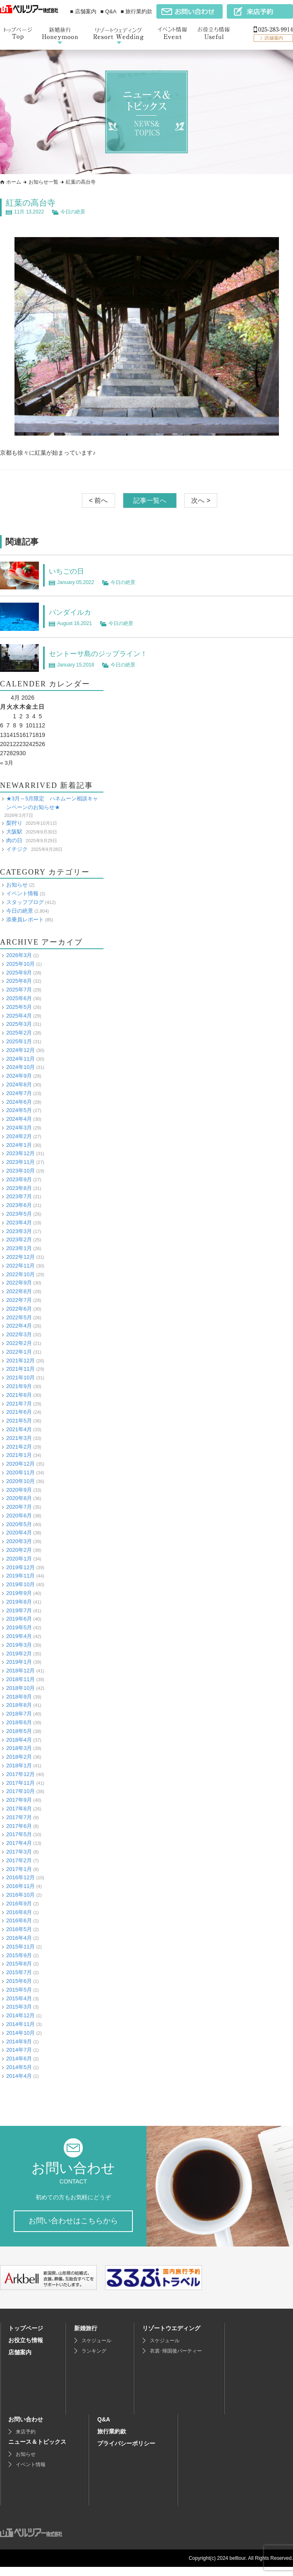 This screenshot has width=293, height=2576. I want to click on ★3月～5月限定 ハネムーン相談キャンペーンのお知らせ★, so click(52, 802).